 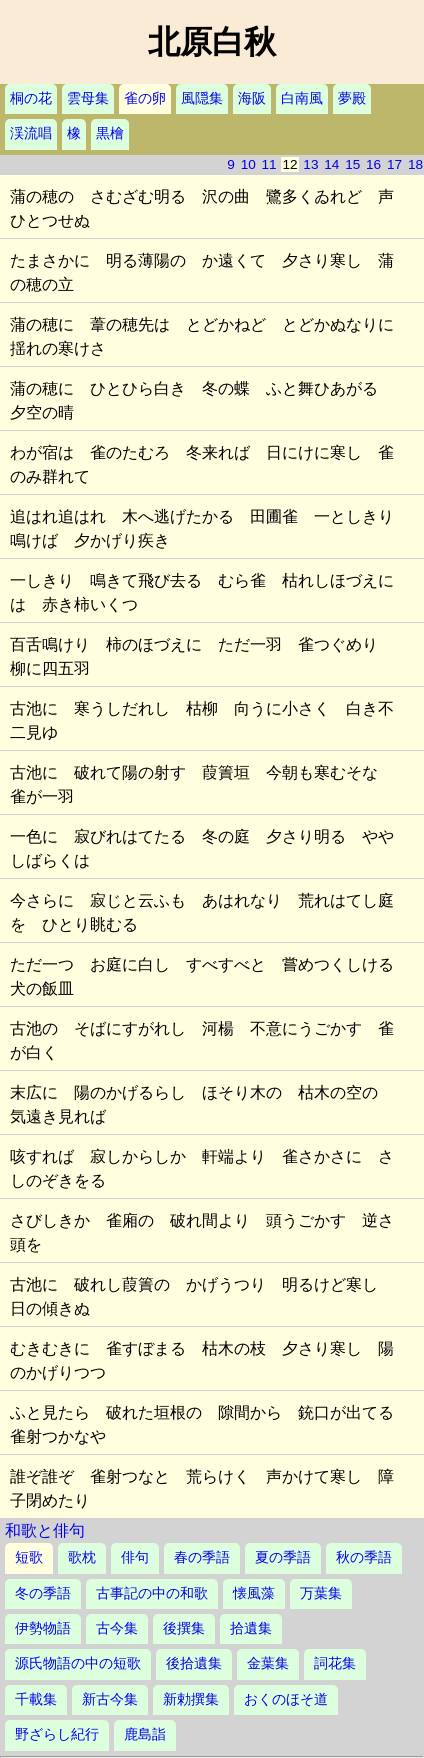 I want to click on 夏の季語, so click(x=283, y=1557).